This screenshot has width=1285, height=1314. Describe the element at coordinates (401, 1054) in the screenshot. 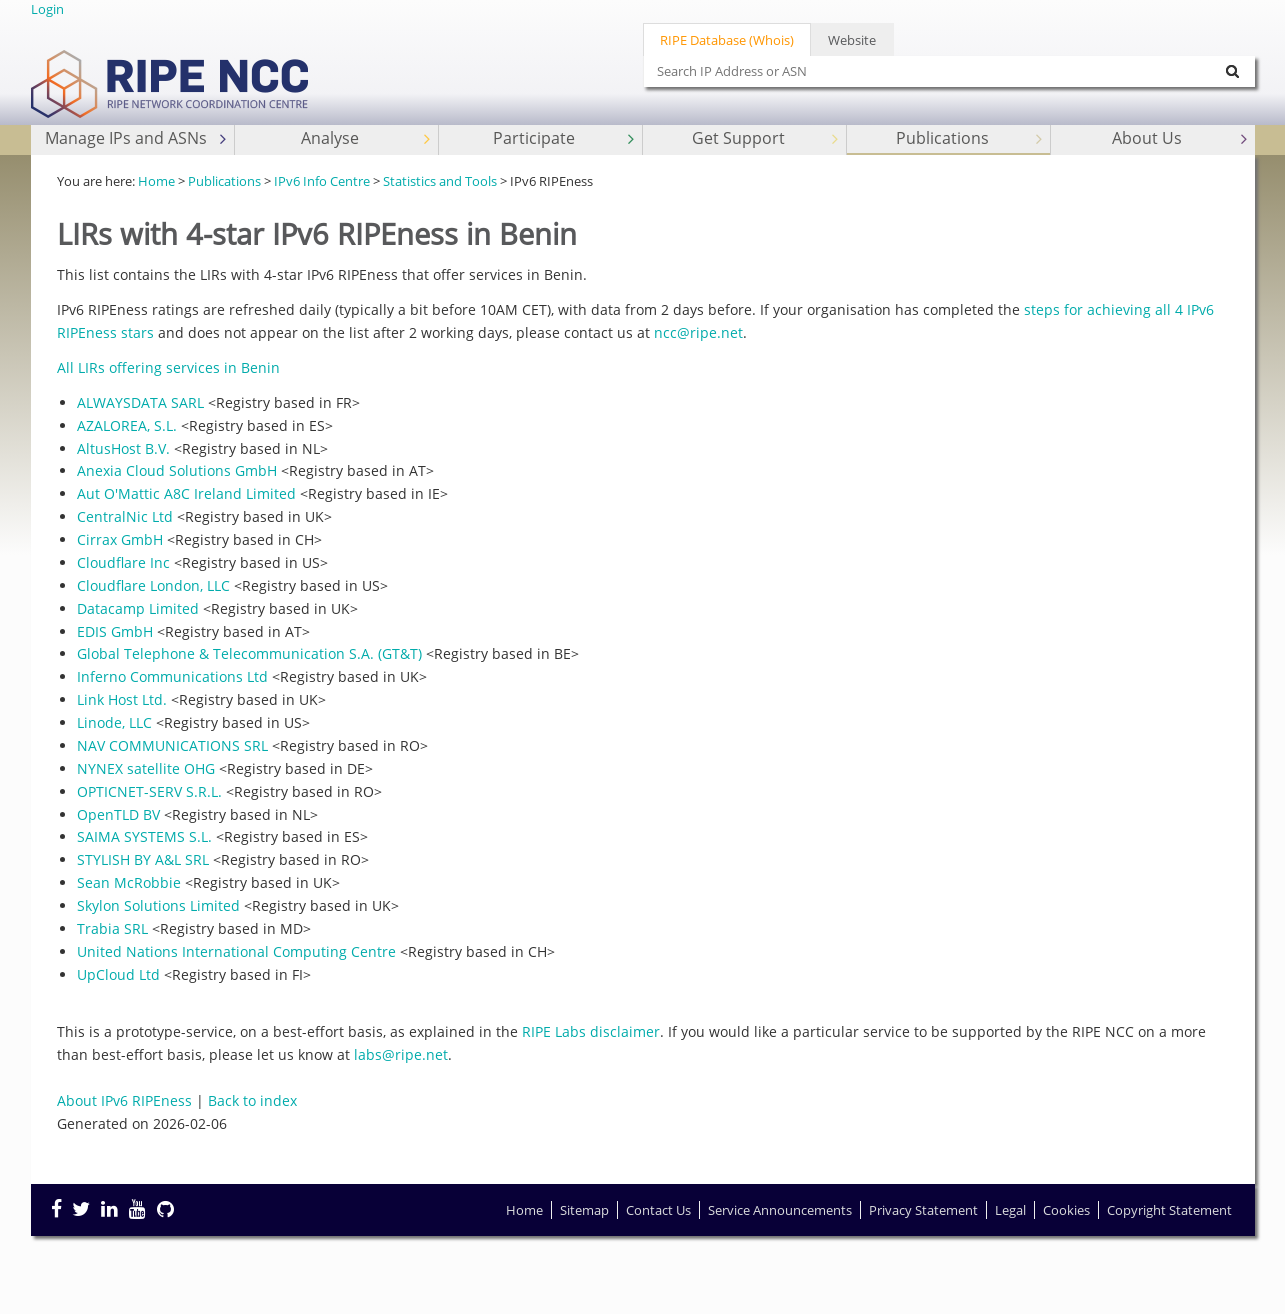

I see `labs@ripe.net` at that location.